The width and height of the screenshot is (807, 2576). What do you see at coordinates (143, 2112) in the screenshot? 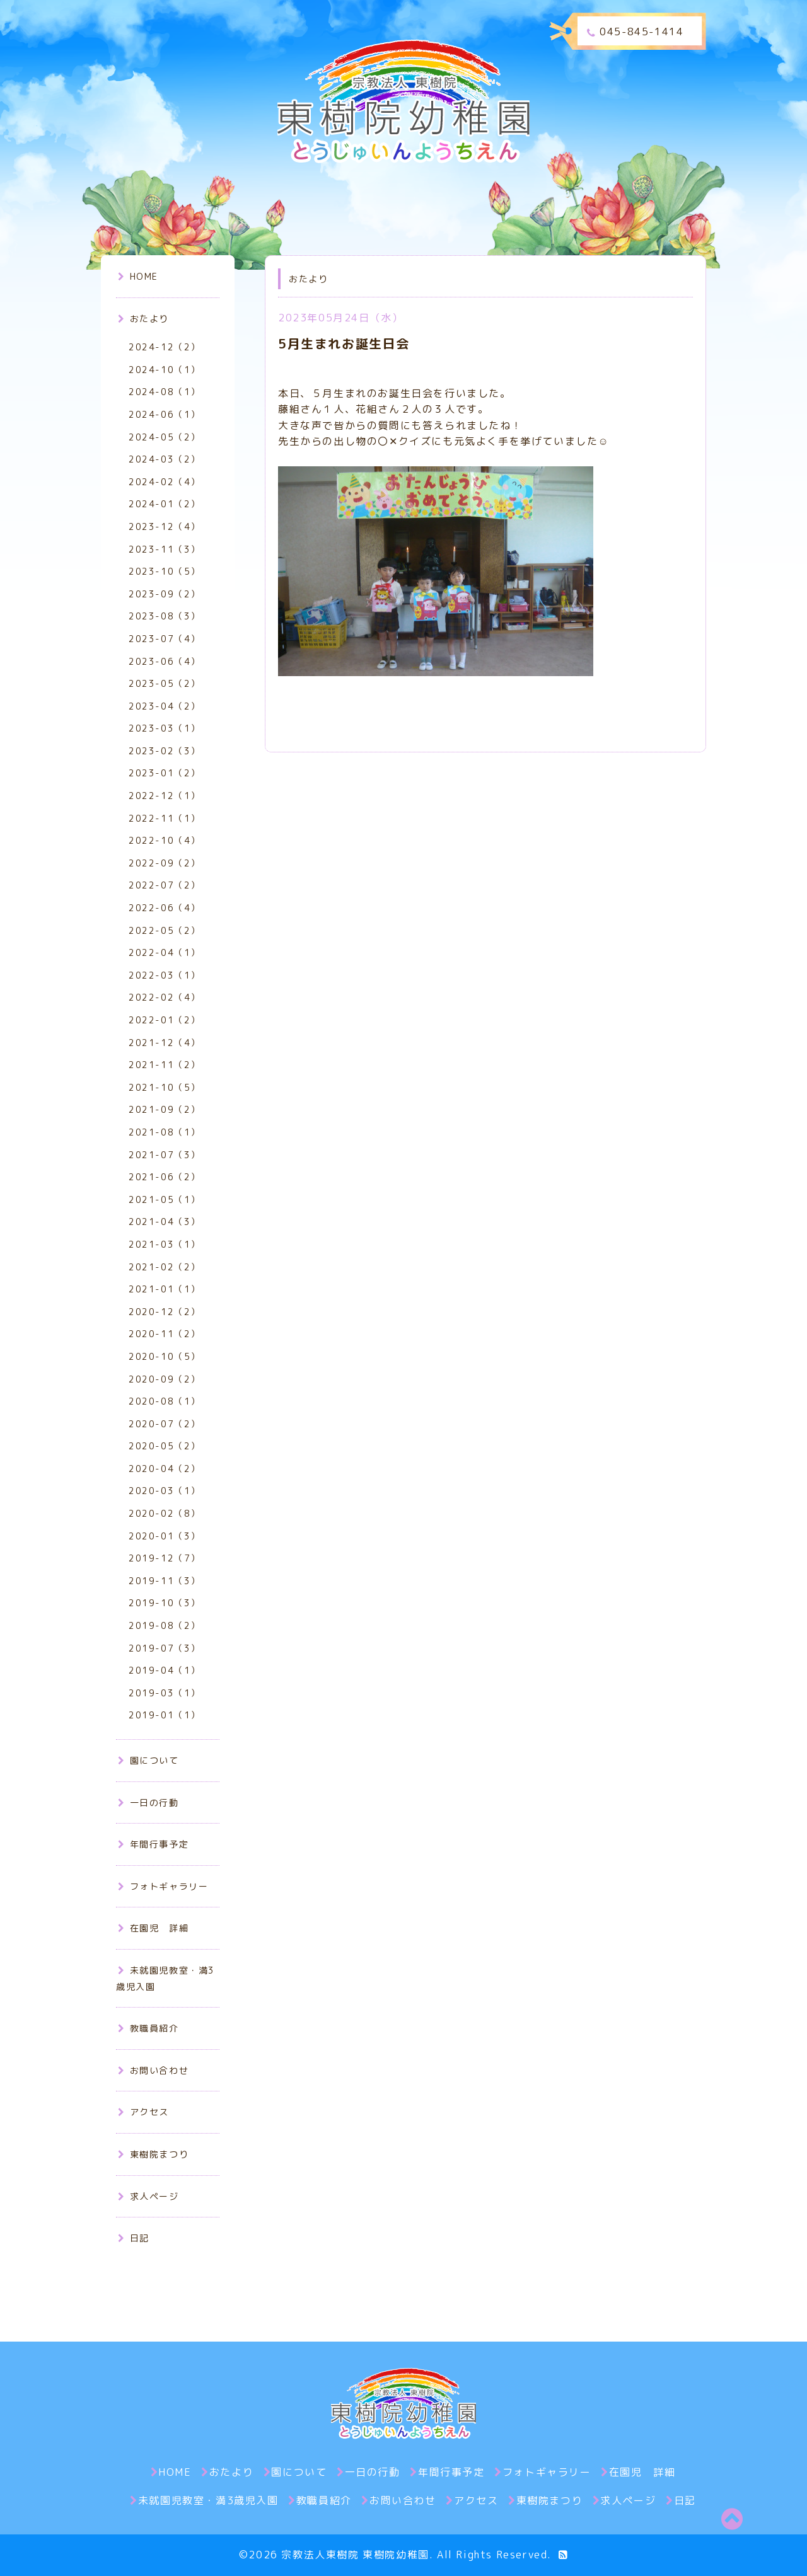
I see `アクセス` at bounding box center [143, 2112].